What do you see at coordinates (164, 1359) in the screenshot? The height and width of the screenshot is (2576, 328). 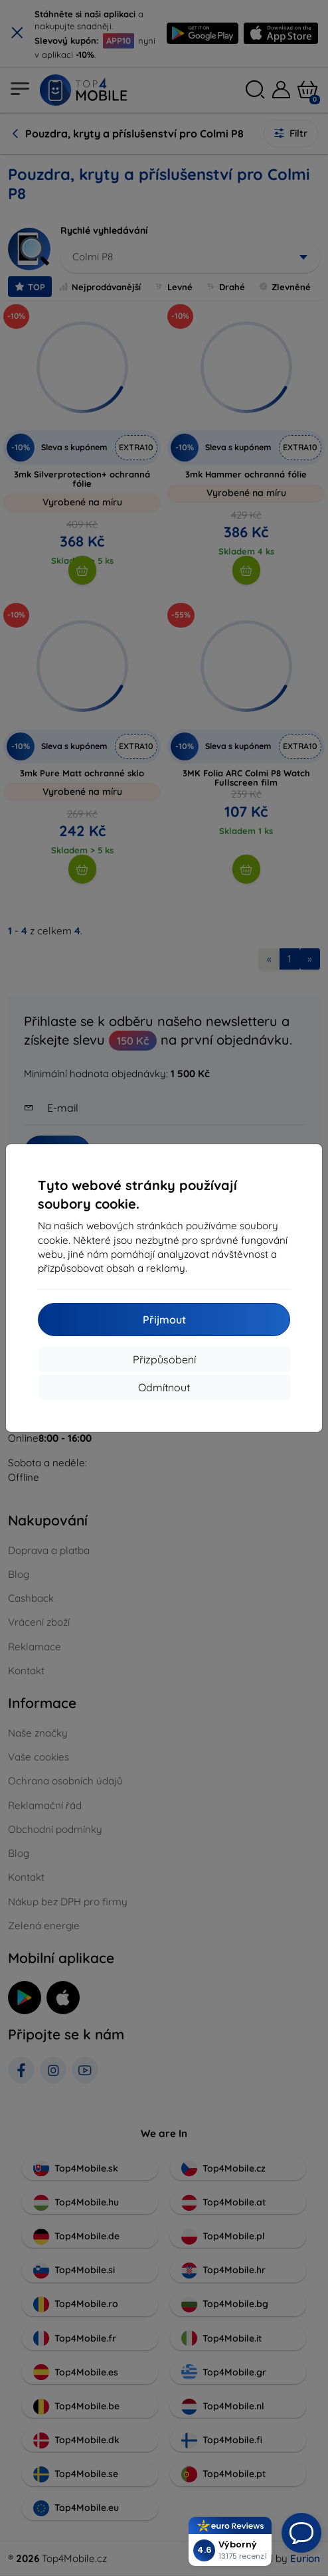 I see `Přizpůsobení` at bounding box center [164, 1359].